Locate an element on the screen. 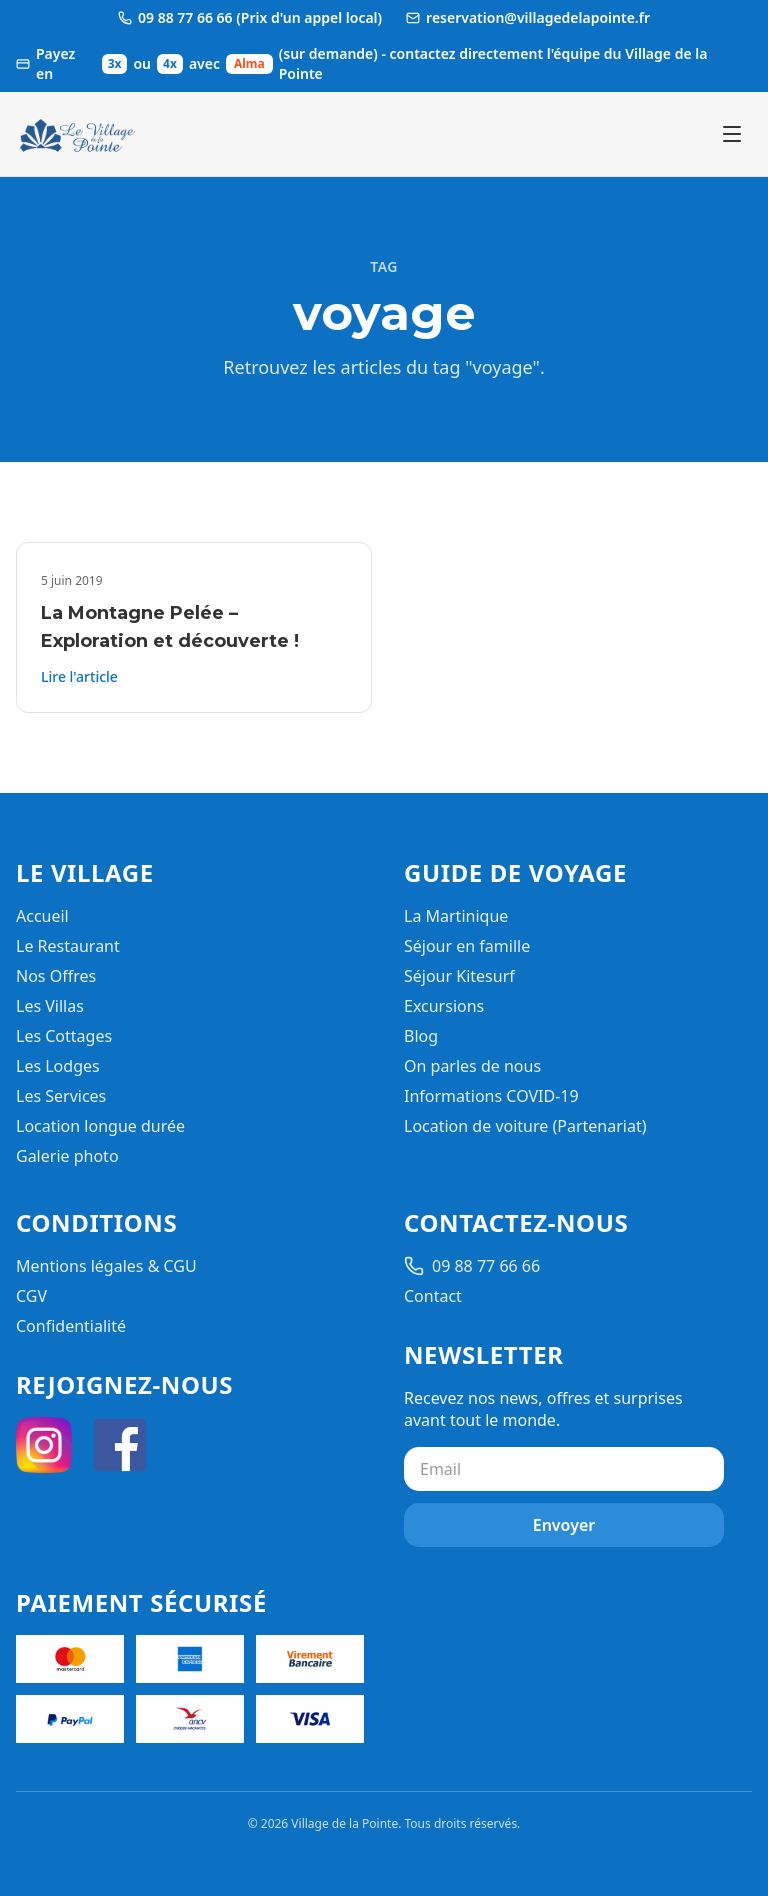 The image size is (768, 1896). Blog is located at coordinates (421, 1036).